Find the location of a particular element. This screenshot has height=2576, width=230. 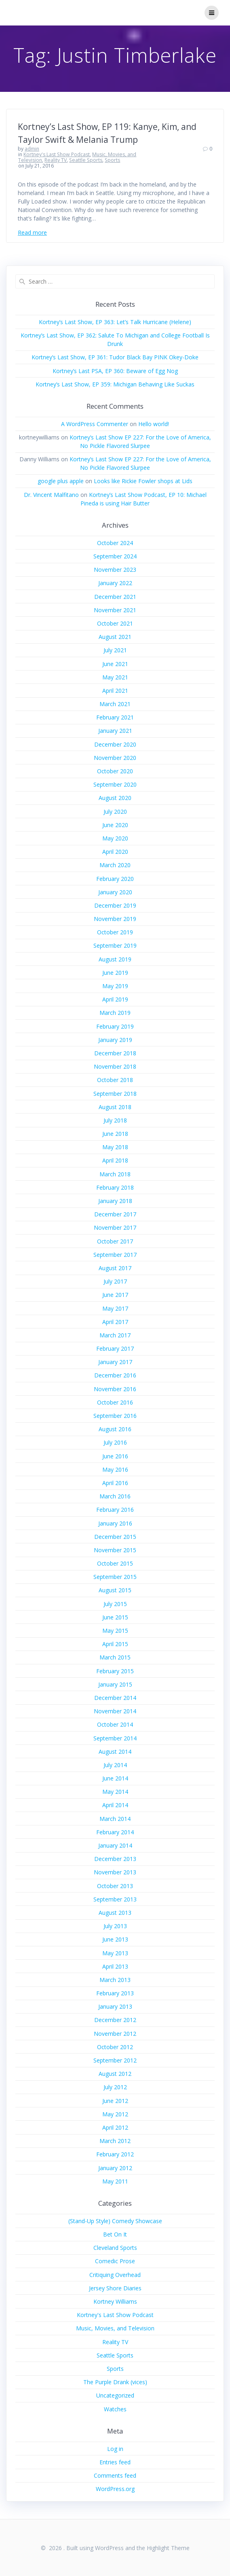

Highlight Theme is located at coordinates (168, 2548).